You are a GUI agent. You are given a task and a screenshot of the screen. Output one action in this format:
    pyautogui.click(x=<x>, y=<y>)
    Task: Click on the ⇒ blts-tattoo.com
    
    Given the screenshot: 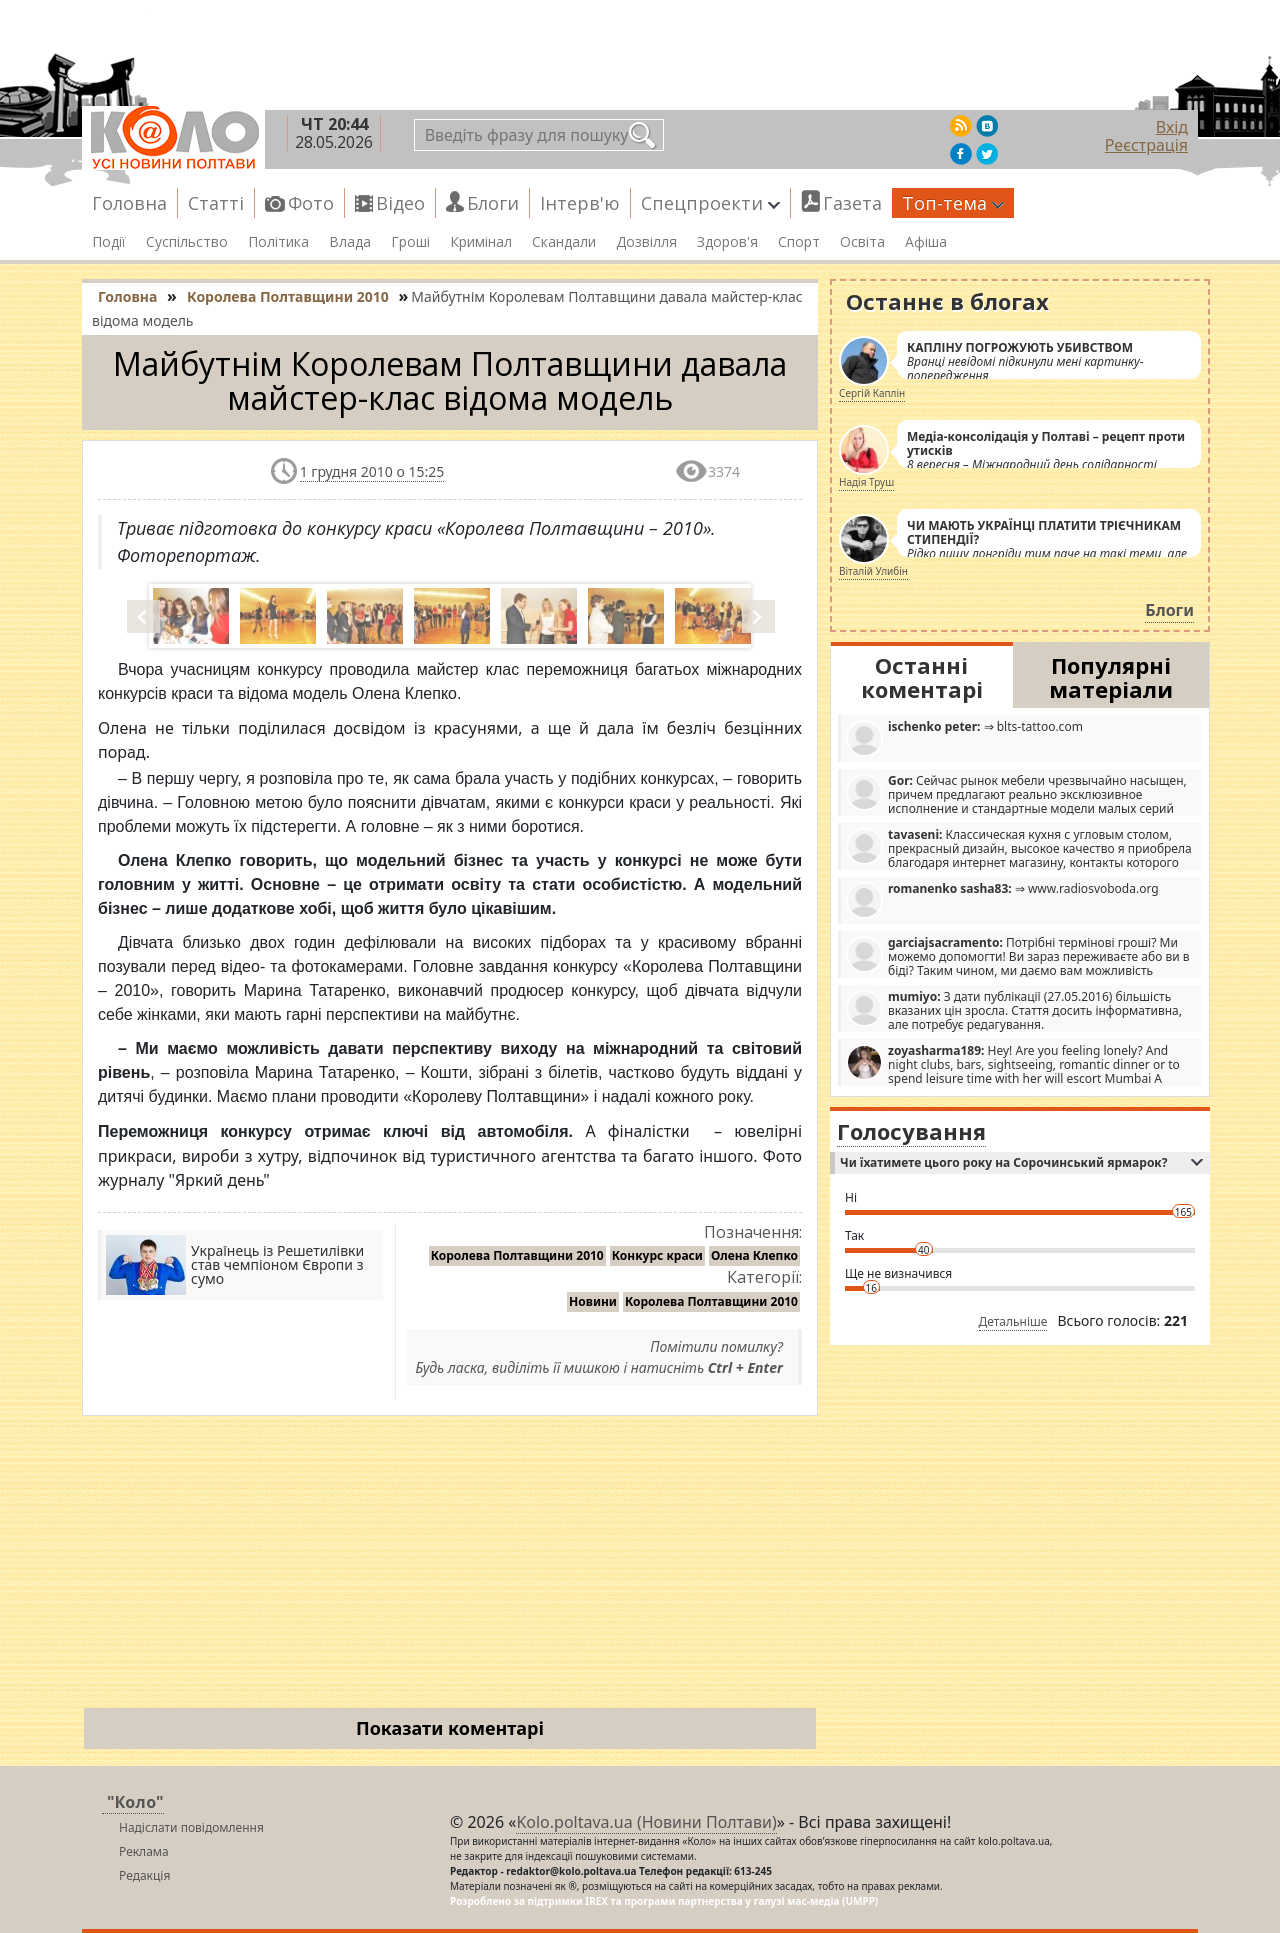 What is the action you would take?
    pyautogui.click(x=964, y=737)
    